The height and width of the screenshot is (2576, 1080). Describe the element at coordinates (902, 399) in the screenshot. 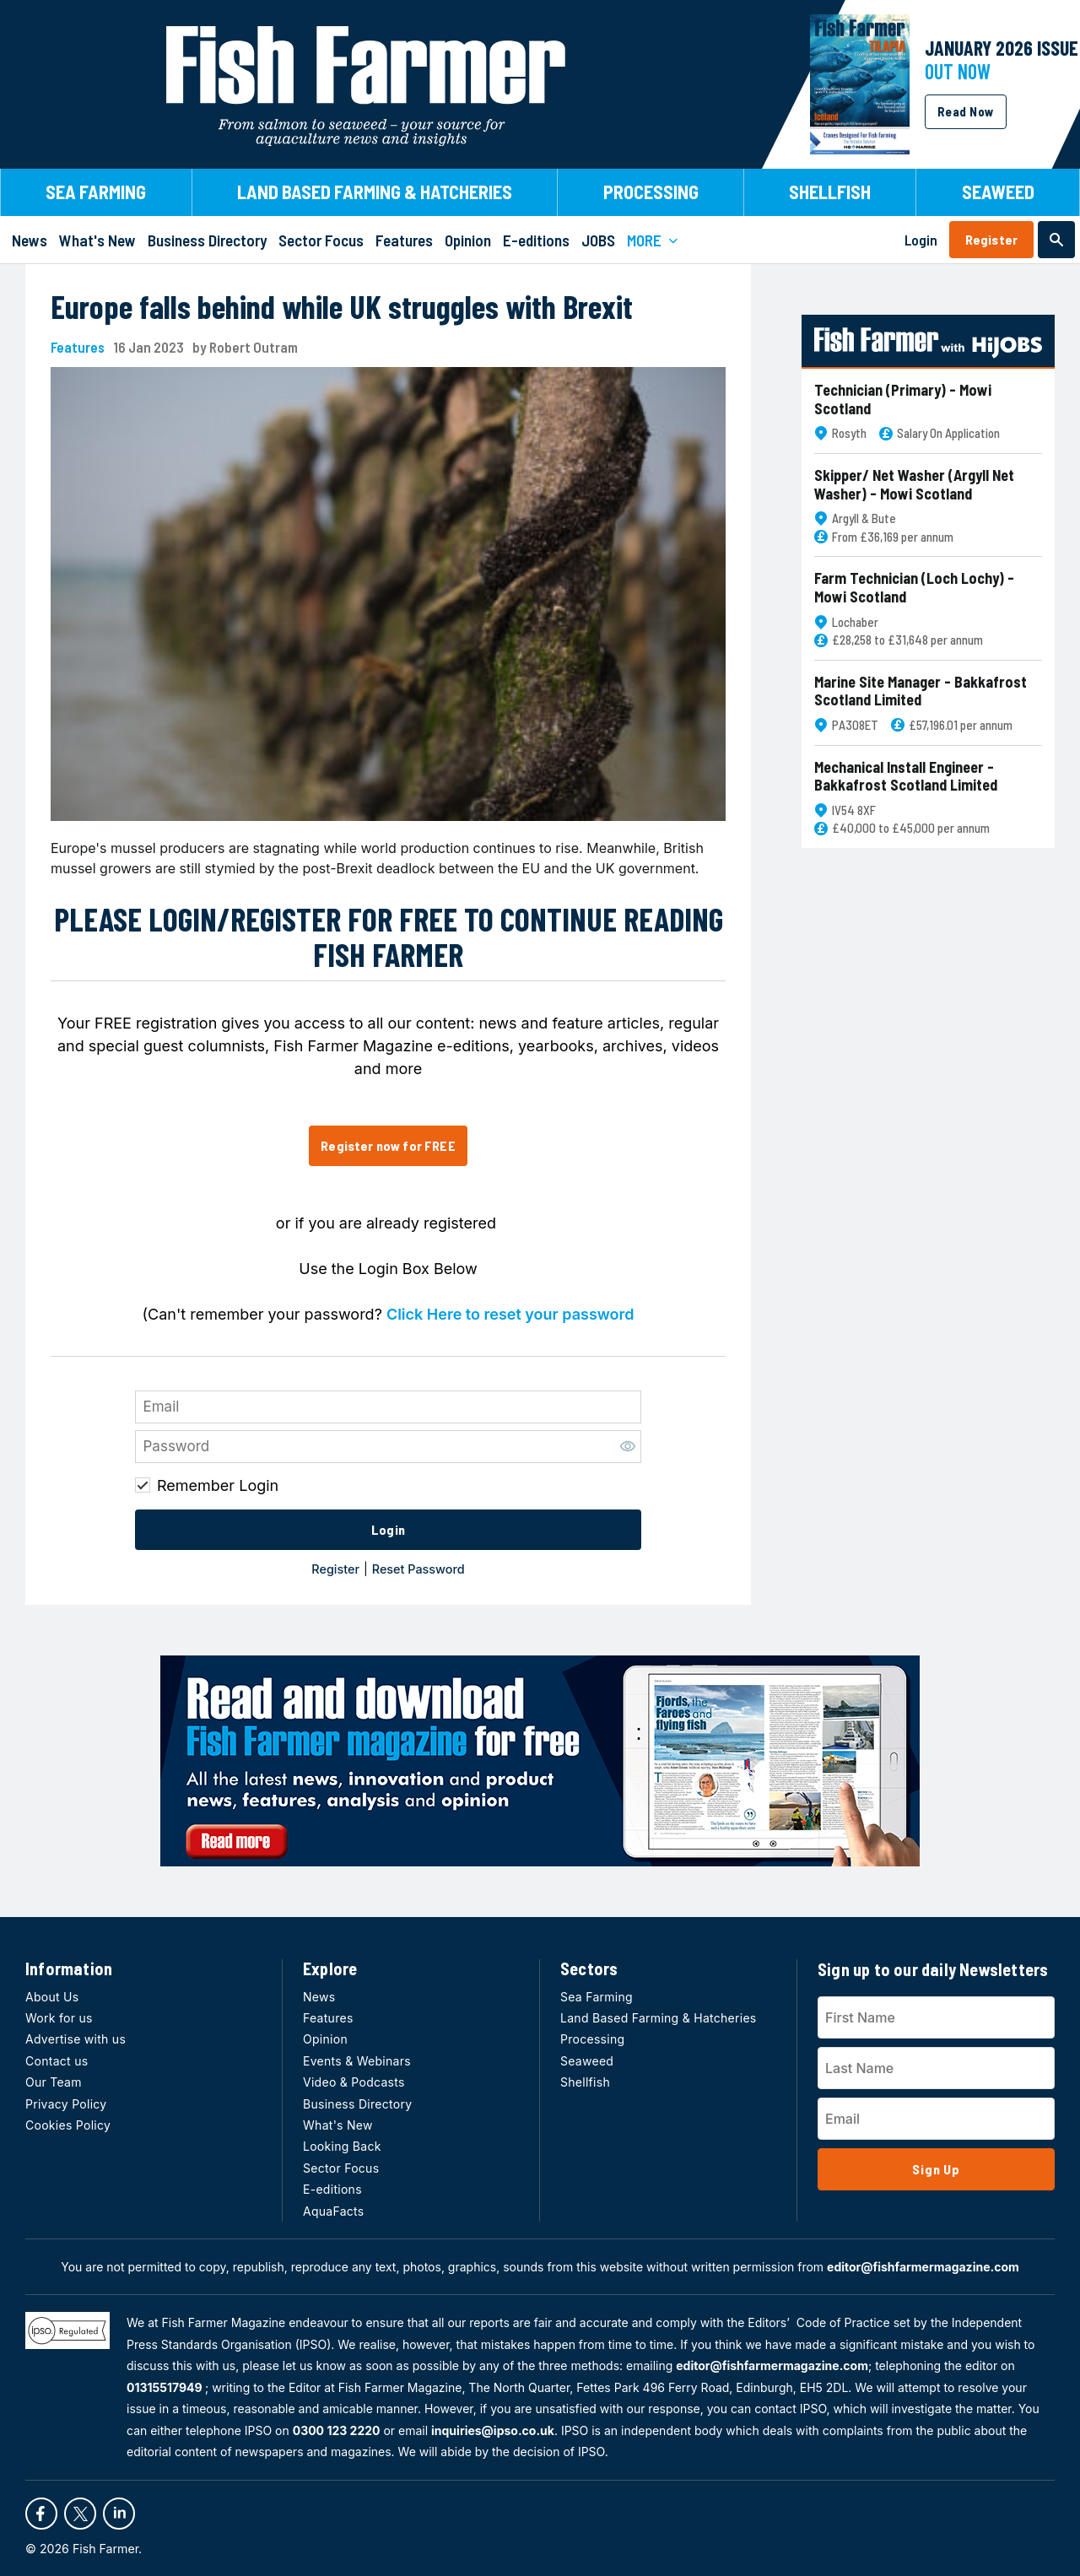

I see `Technician (Primary) - Mowi Scotland` at that location.